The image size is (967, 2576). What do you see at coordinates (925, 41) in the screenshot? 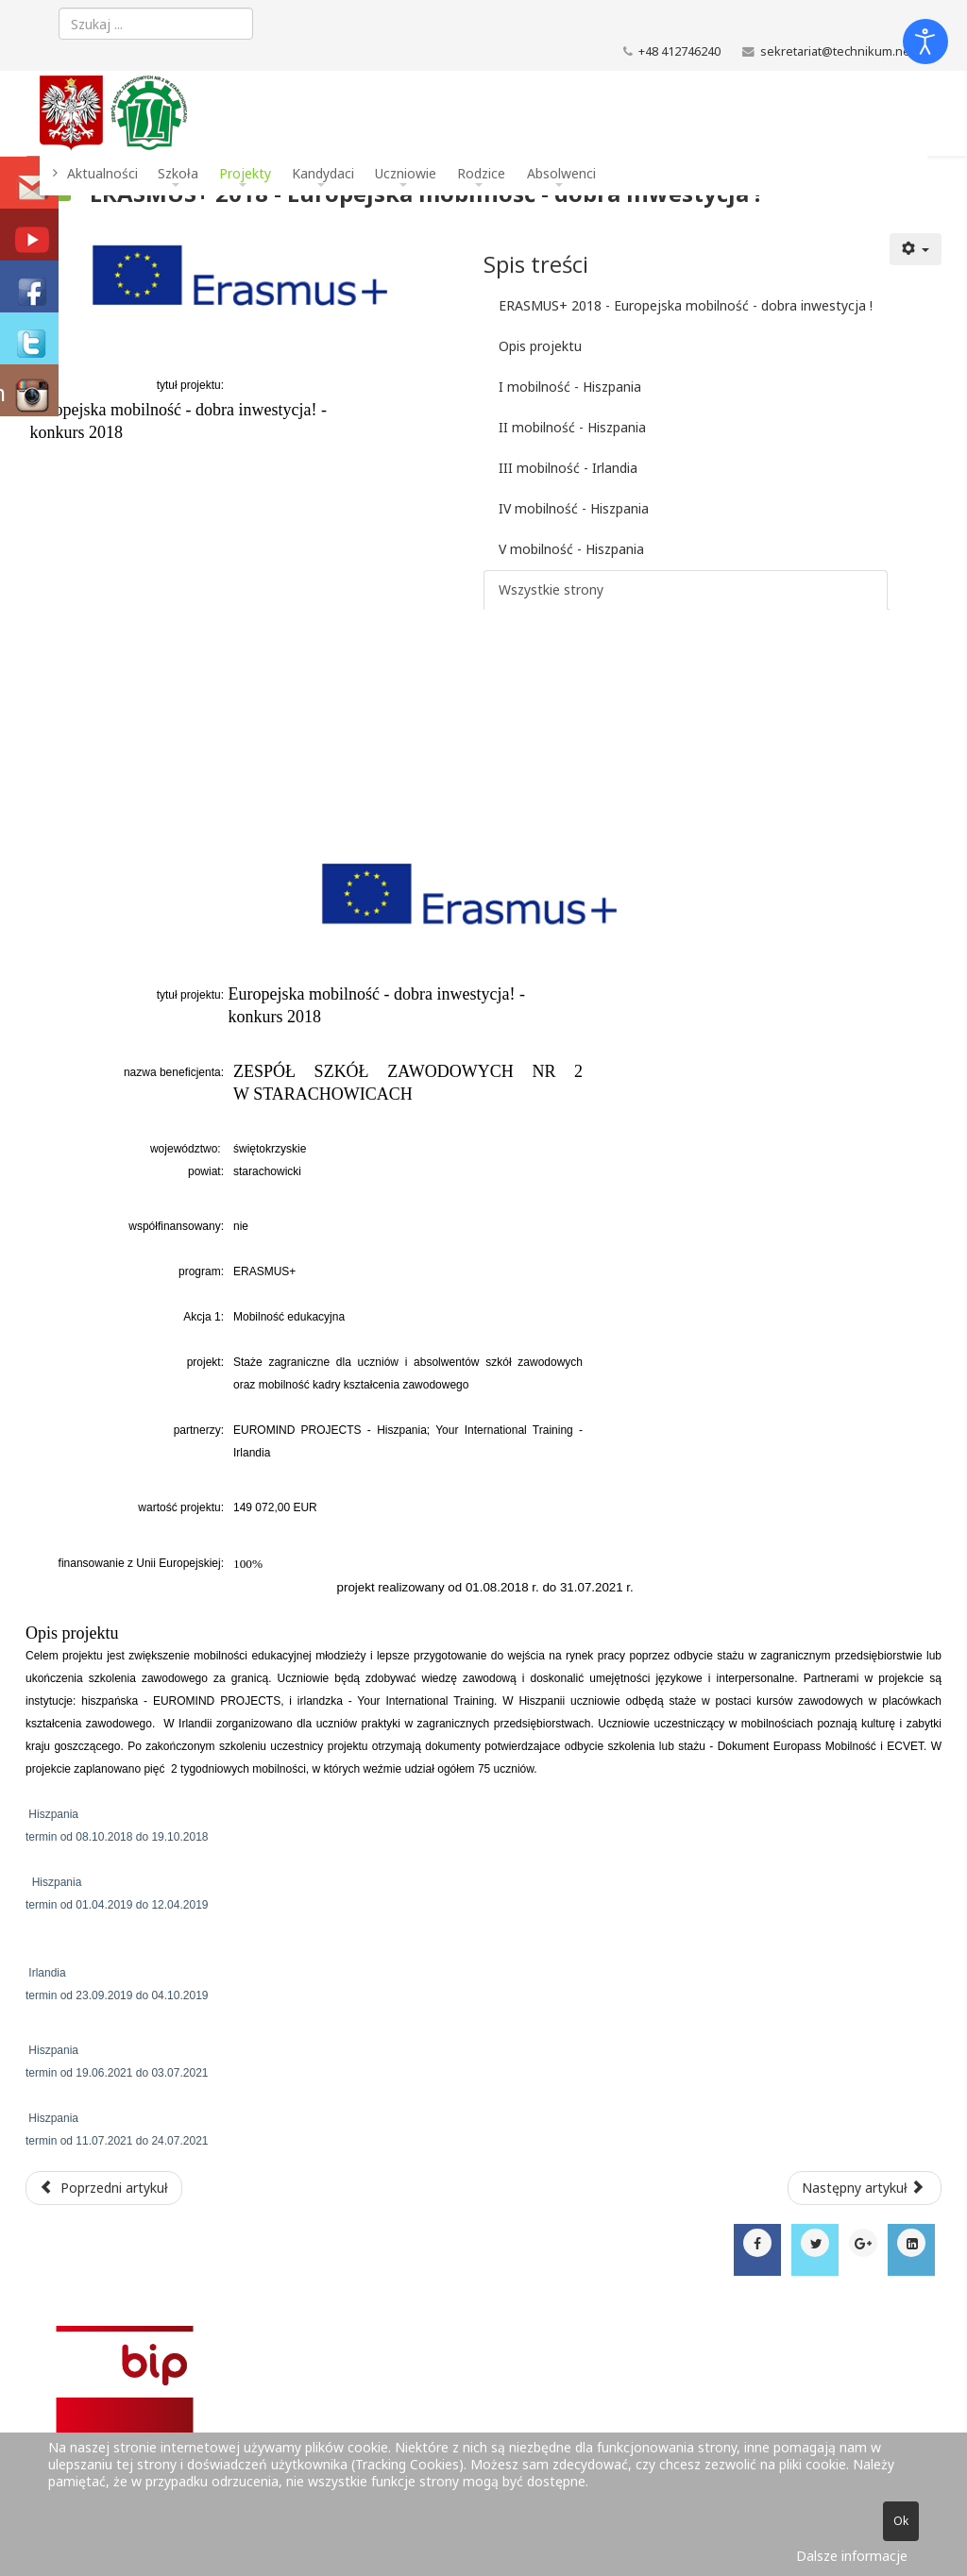
I see `[Otwórz narzędzia dostępności]` at bounding box center [925, 41].